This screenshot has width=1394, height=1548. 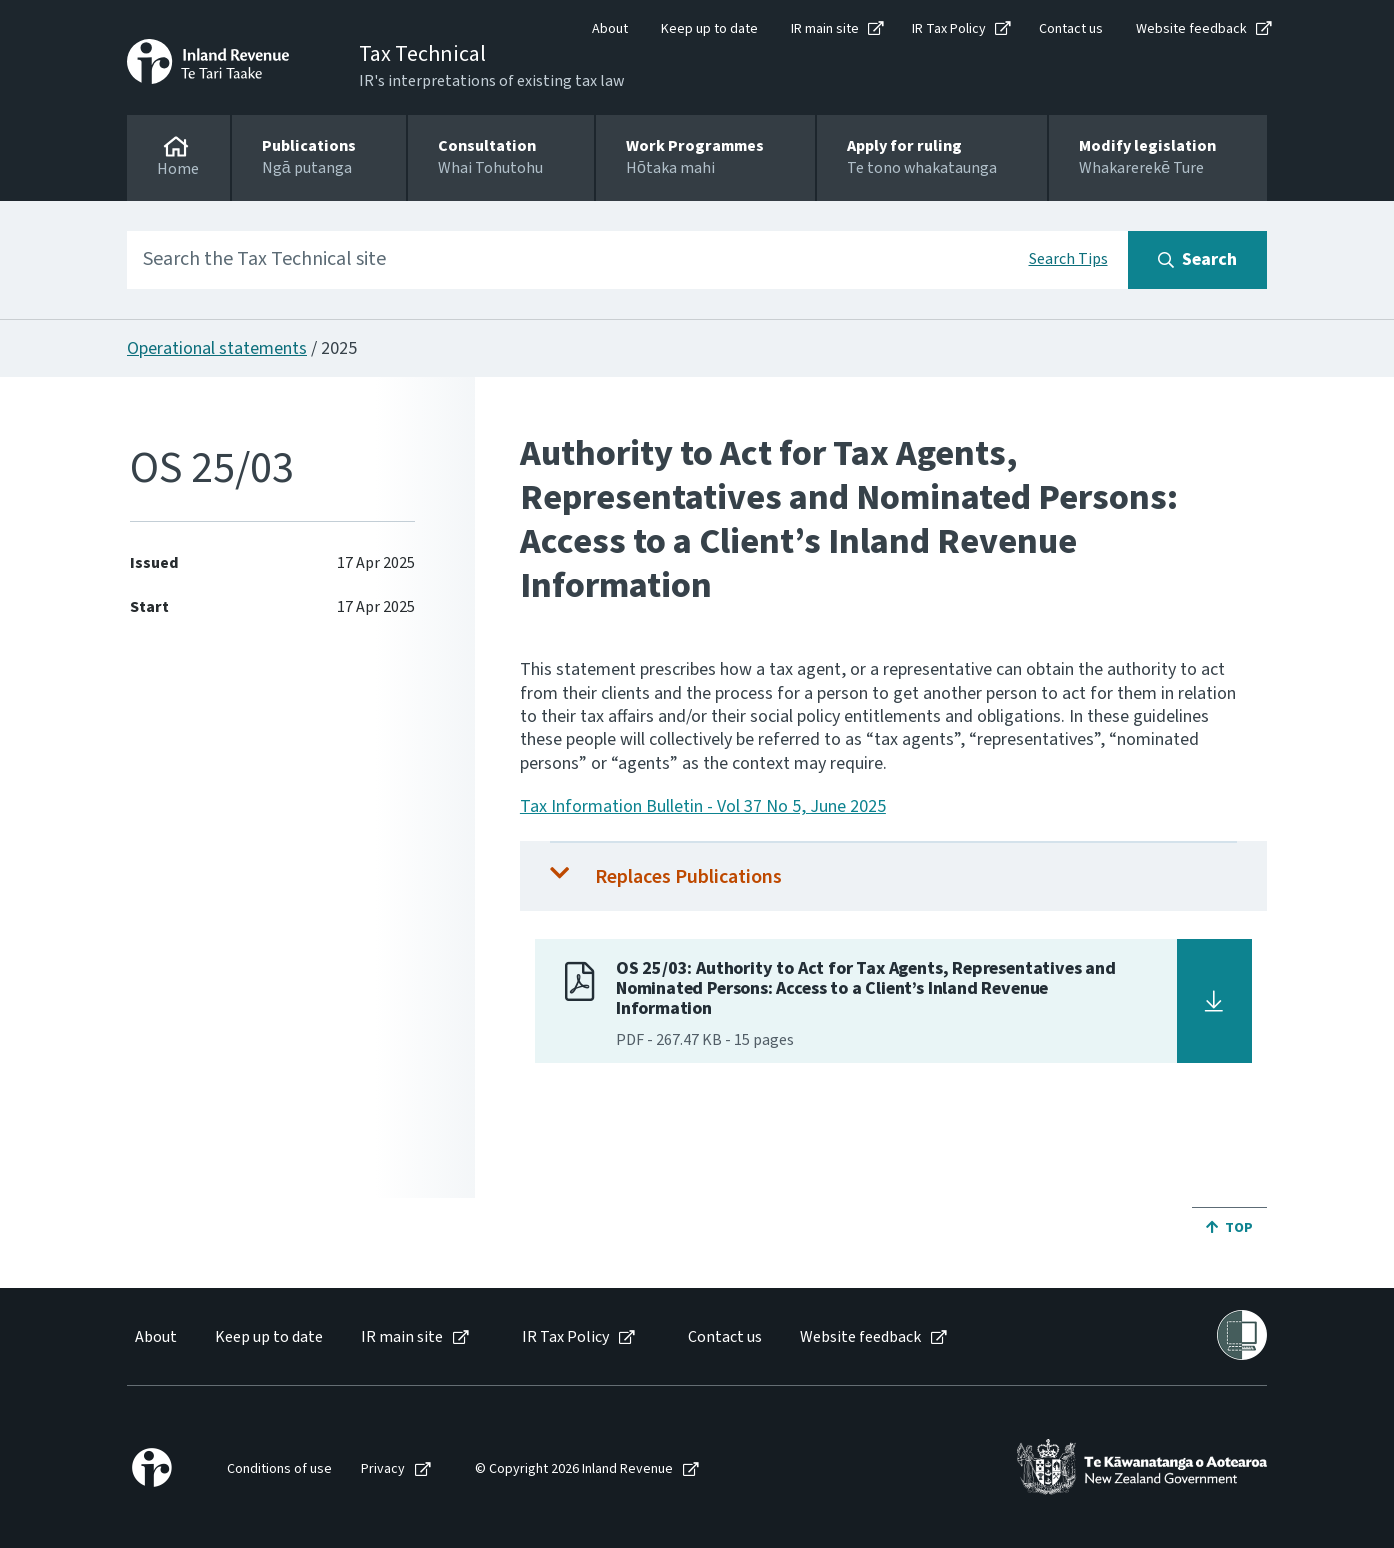 I want to click on Tax Technical, so click(x=422, y=54).